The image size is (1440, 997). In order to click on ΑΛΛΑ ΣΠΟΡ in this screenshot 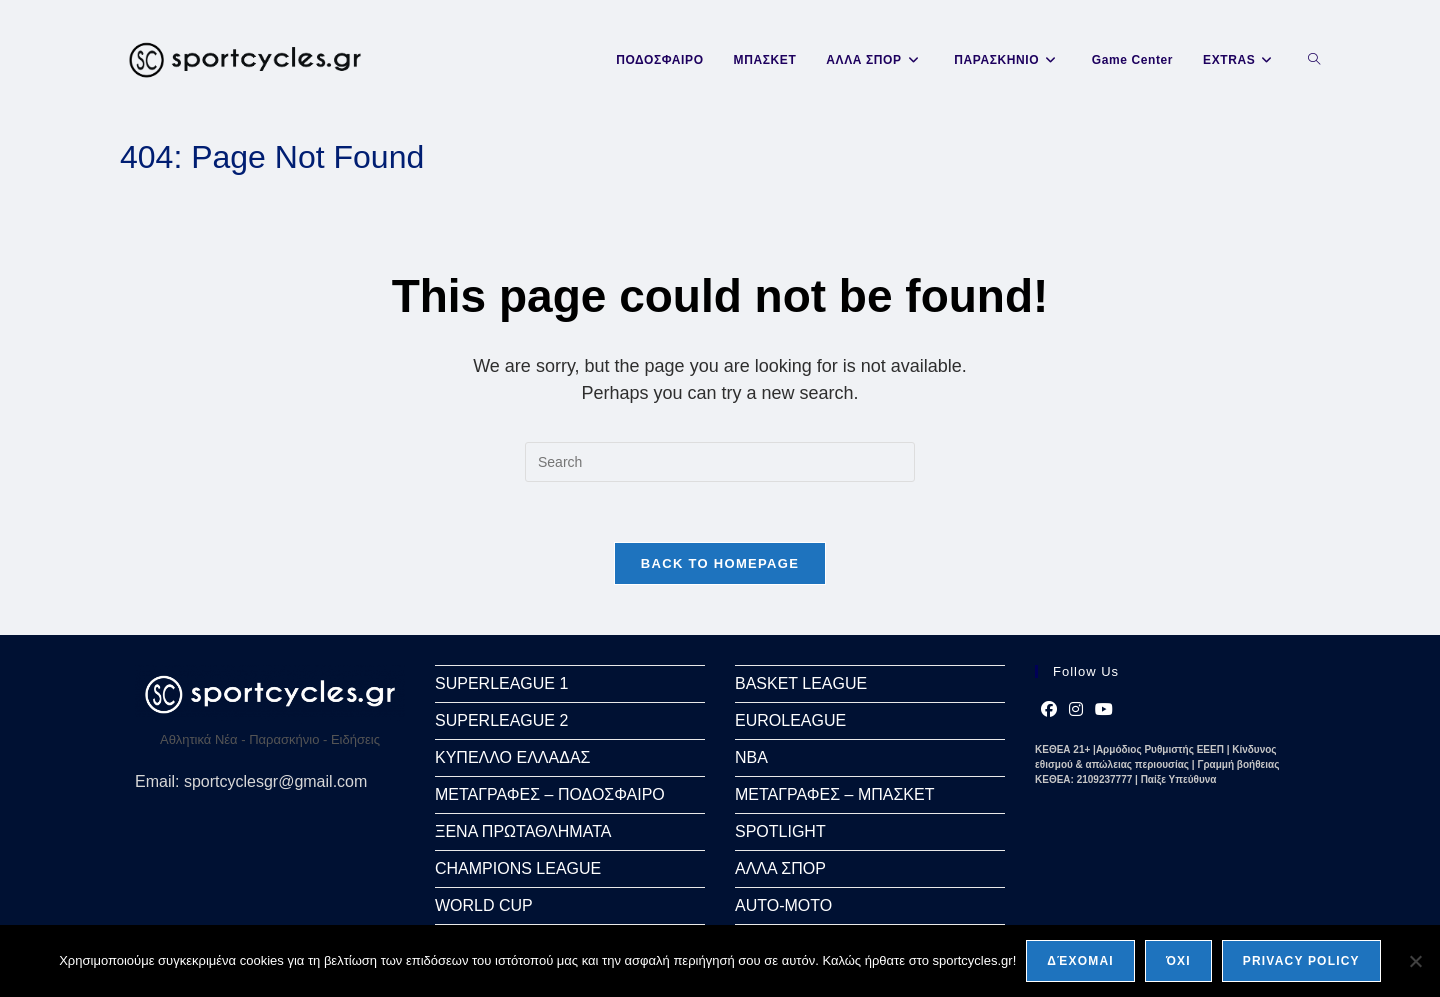, I will do `click(780, 868)`.